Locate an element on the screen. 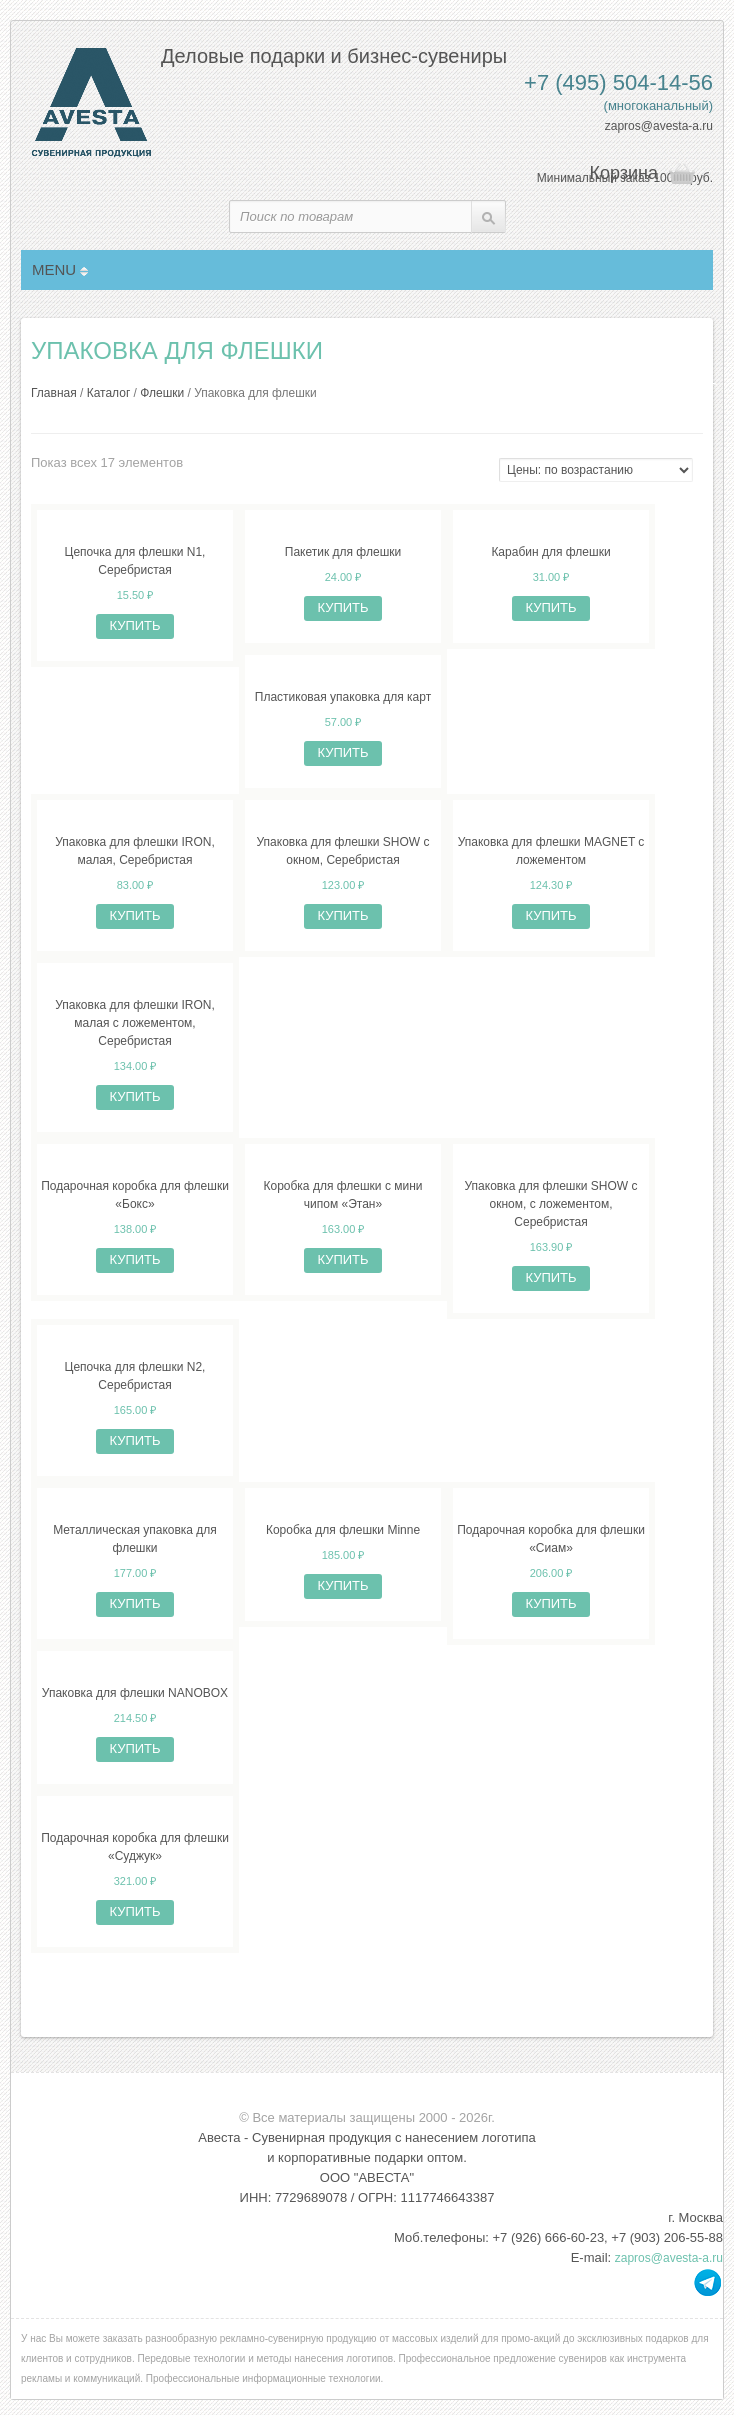 This screenshot has height=2415, width=734. Цепочка для флешки N2, Серебристая is located at coordinates (135, 1376).